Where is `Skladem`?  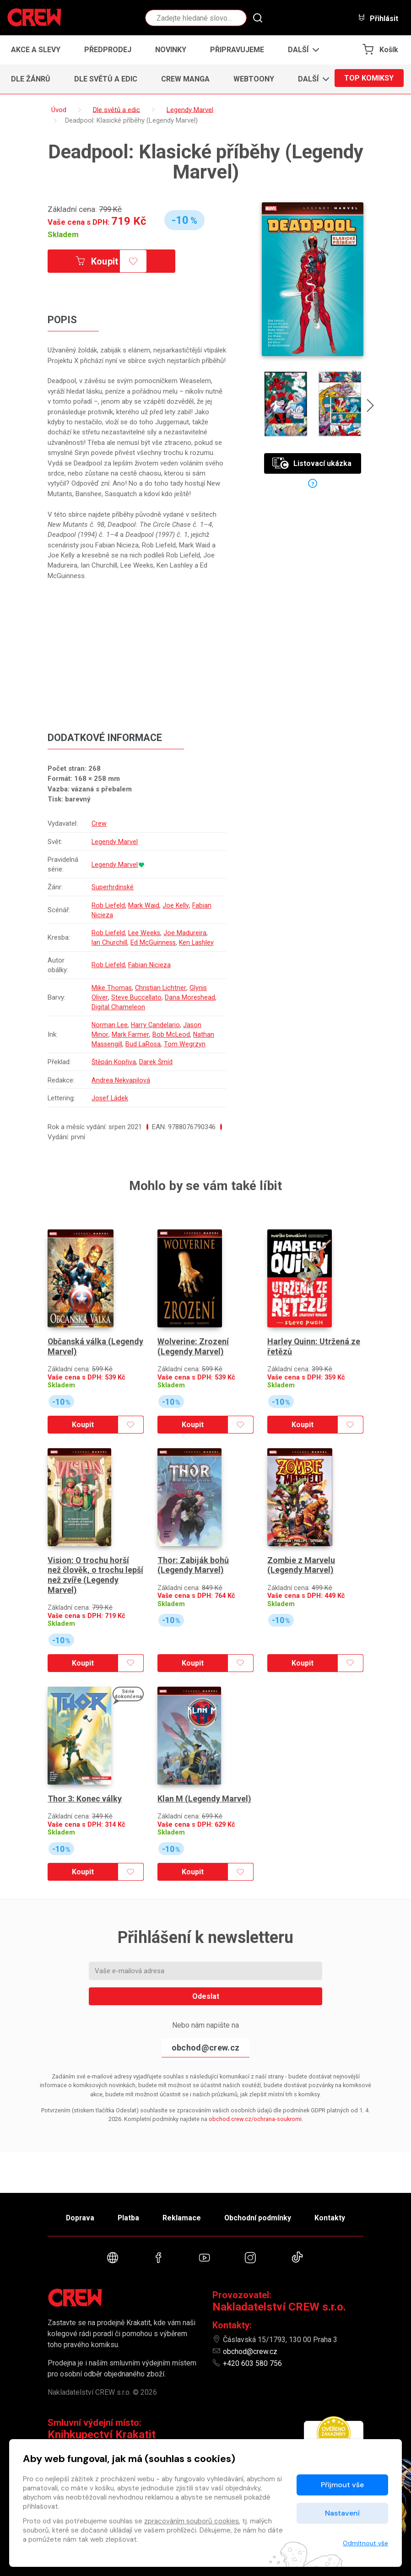
Skladem is located at coordinates (63, 234).